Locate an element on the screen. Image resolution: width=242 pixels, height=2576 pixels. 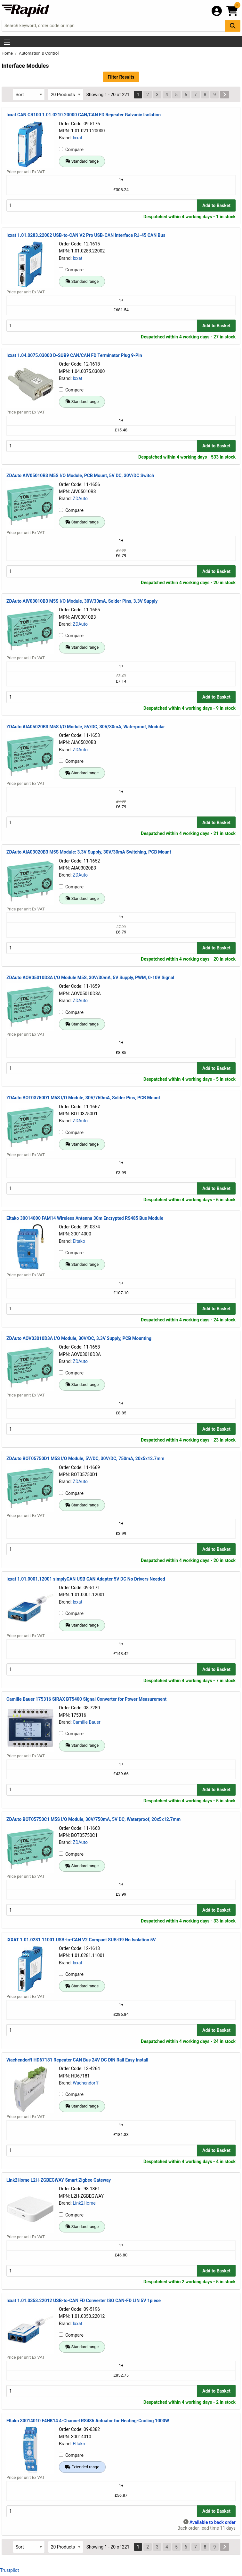
Add to Basket is located at coordinates (216, 205).